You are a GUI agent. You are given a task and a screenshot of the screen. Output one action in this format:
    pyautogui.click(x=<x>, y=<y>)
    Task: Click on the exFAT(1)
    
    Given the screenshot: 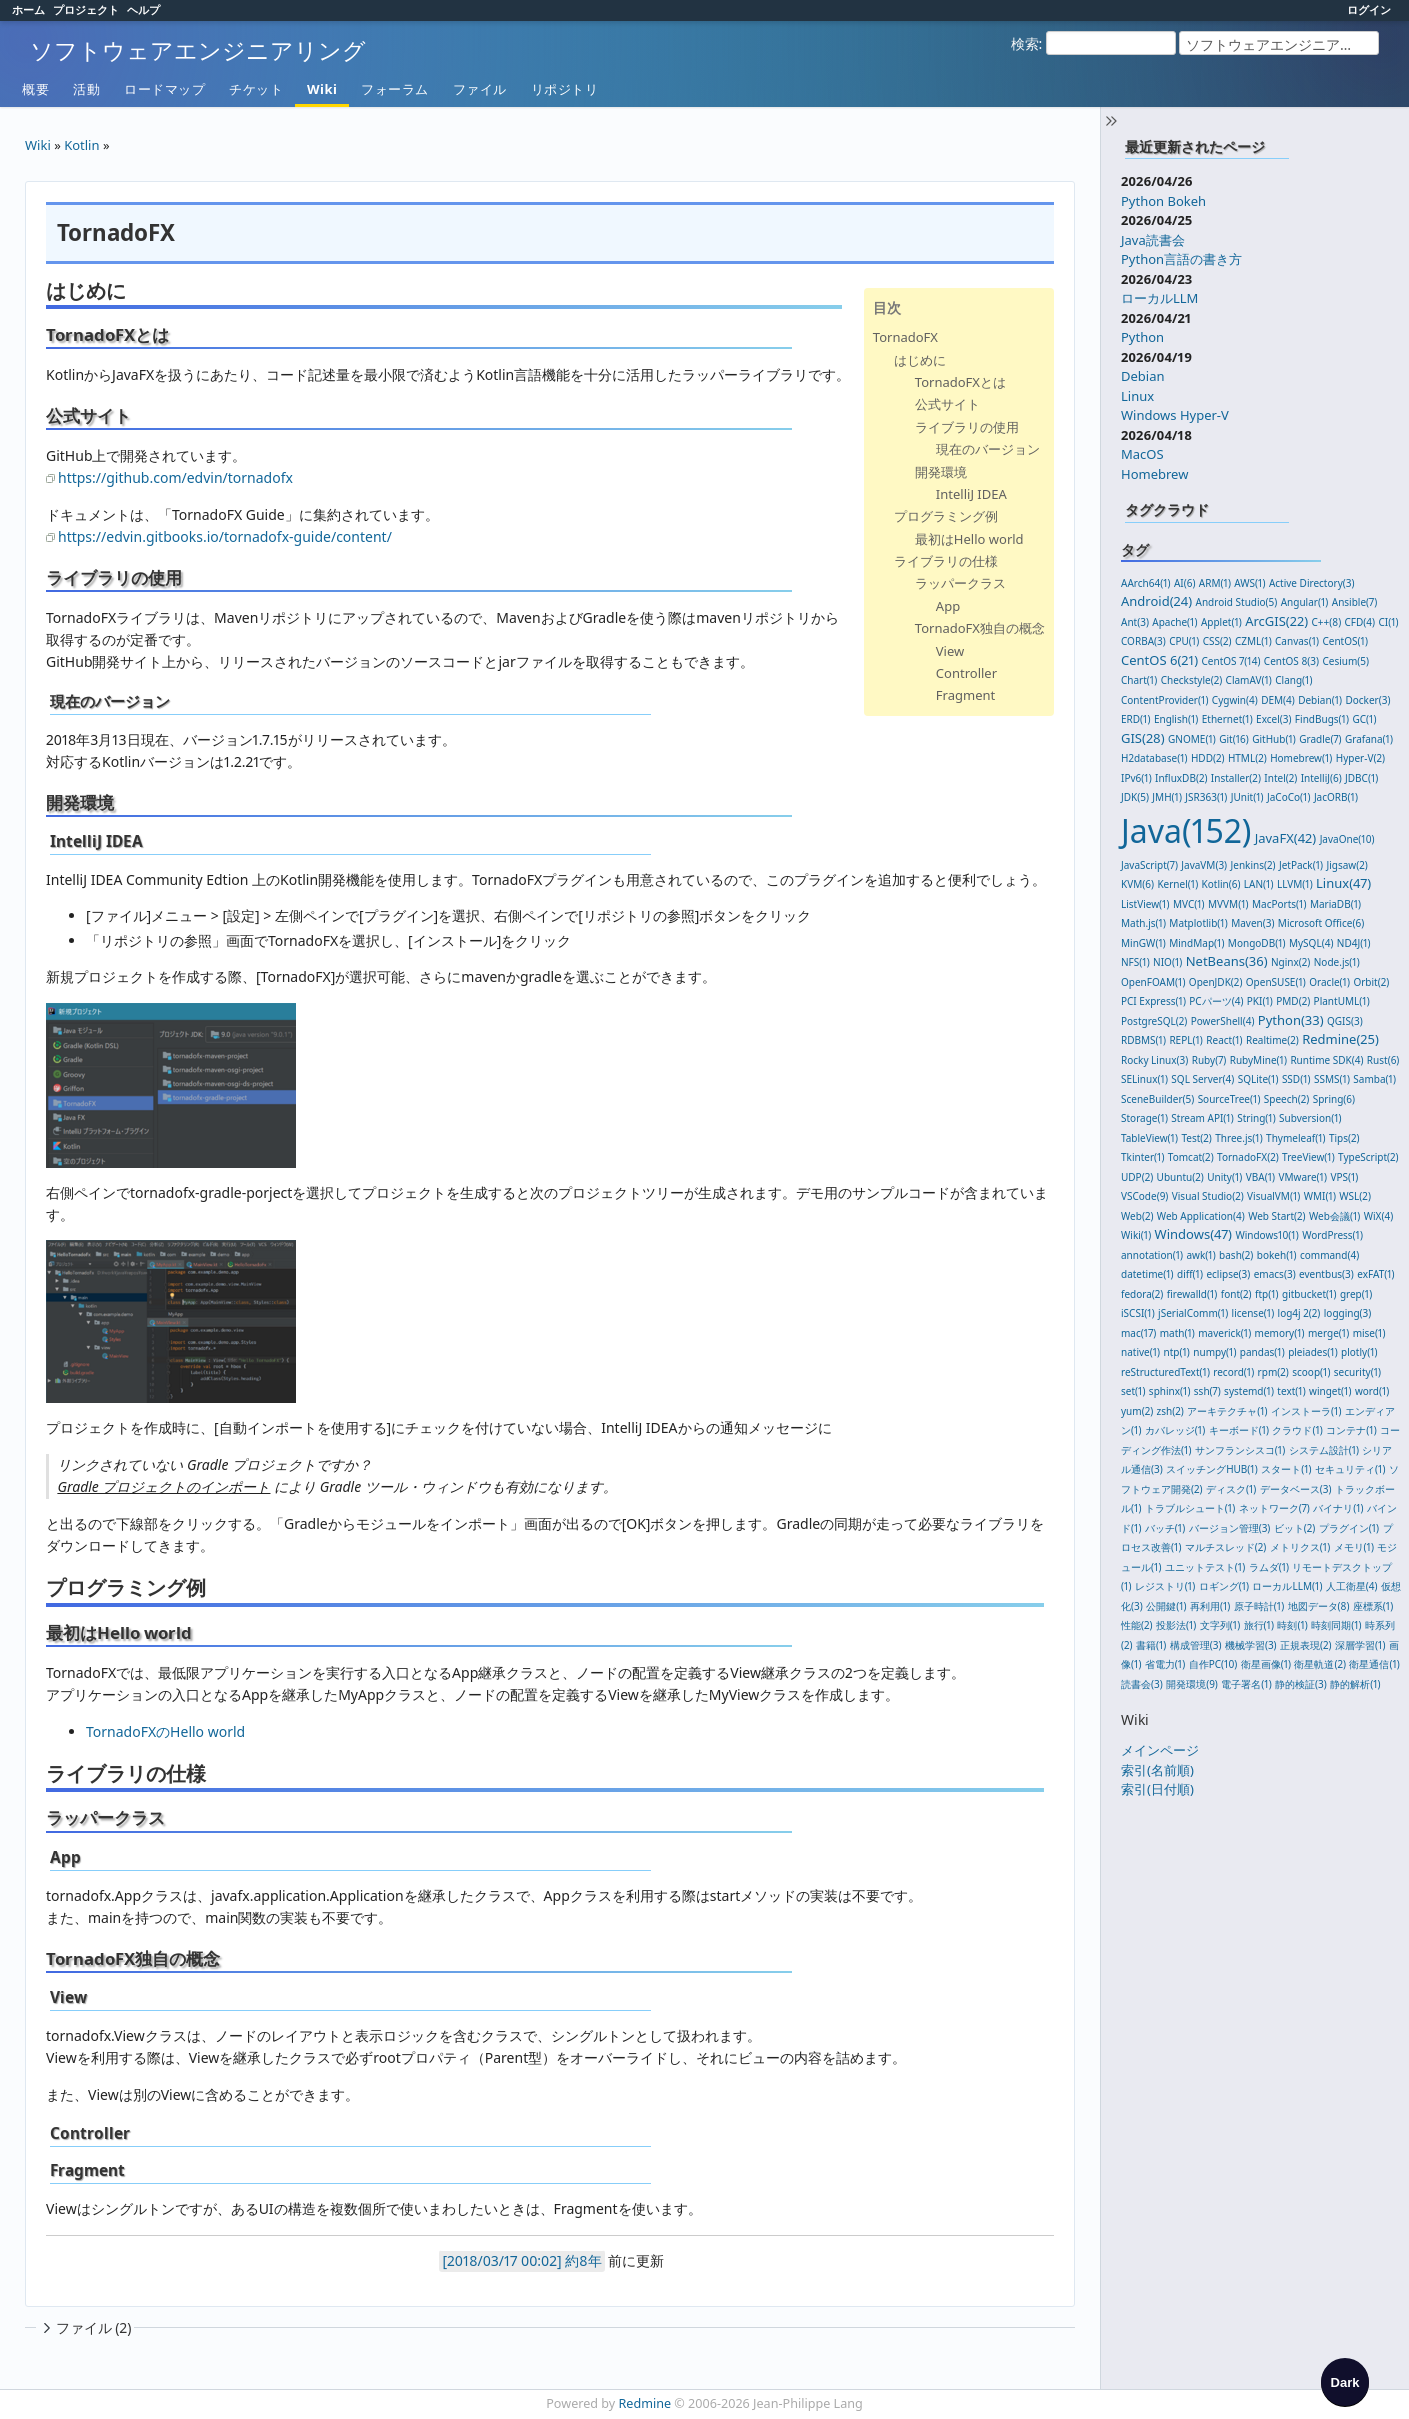 What is the action you would take?
    pyautogui.click(x=1375, y=1274)
    